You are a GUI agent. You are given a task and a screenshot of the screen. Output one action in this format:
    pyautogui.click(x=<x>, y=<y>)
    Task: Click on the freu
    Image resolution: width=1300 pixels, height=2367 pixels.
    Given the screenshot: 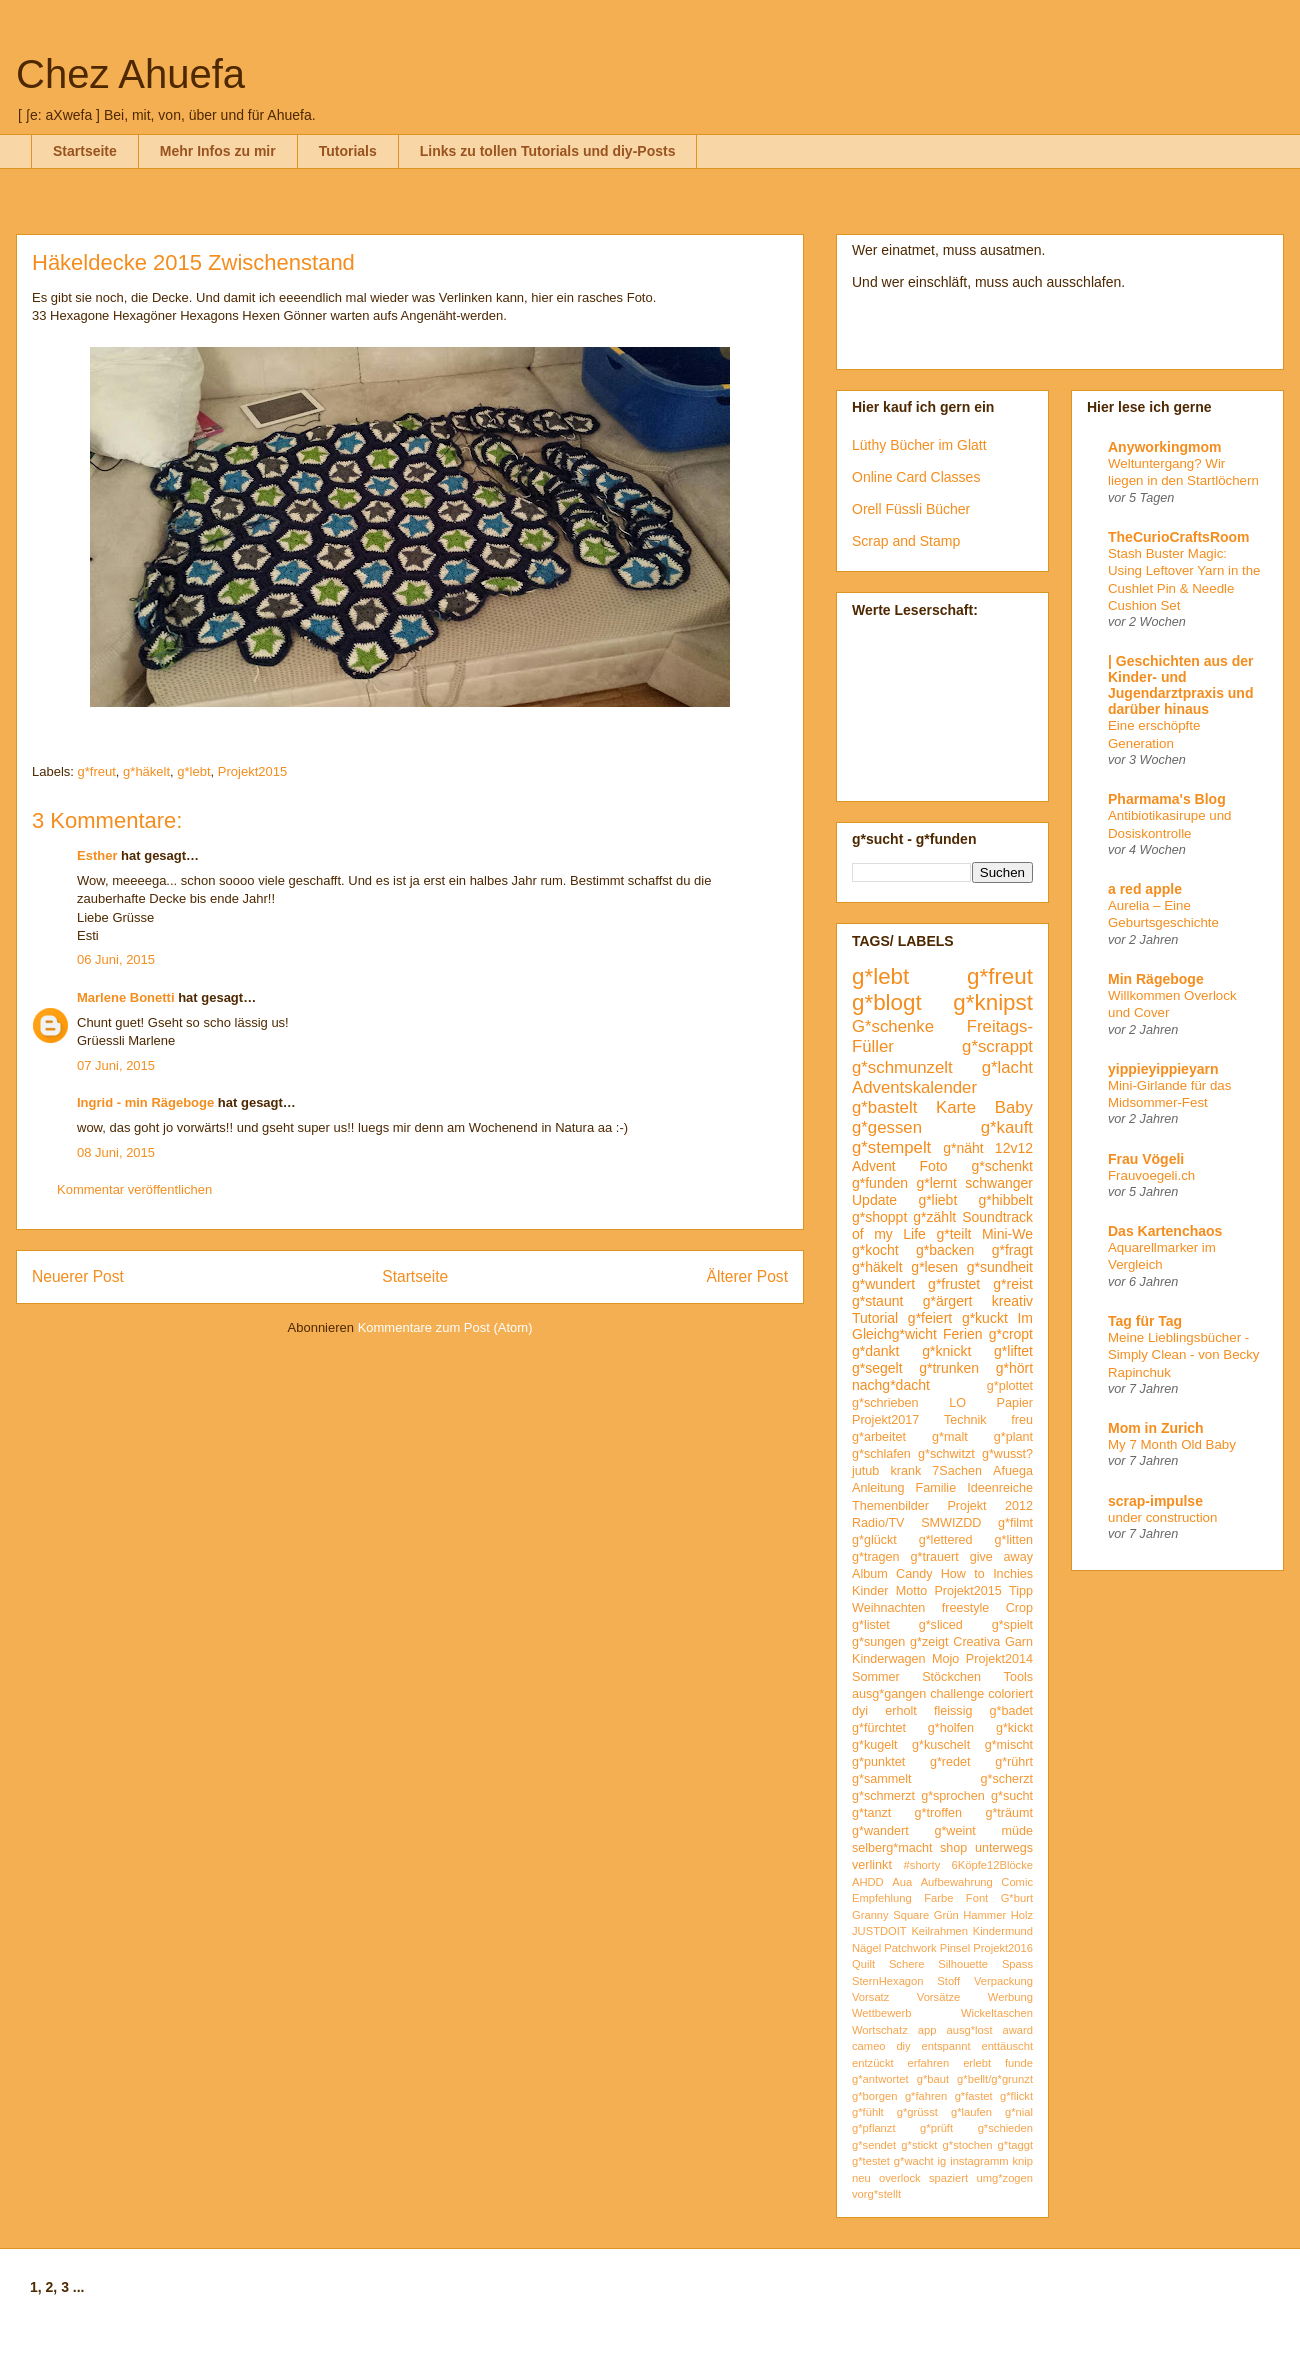 What is the action you would take?
    pyautogui.click(x=1022, y=1420)
    